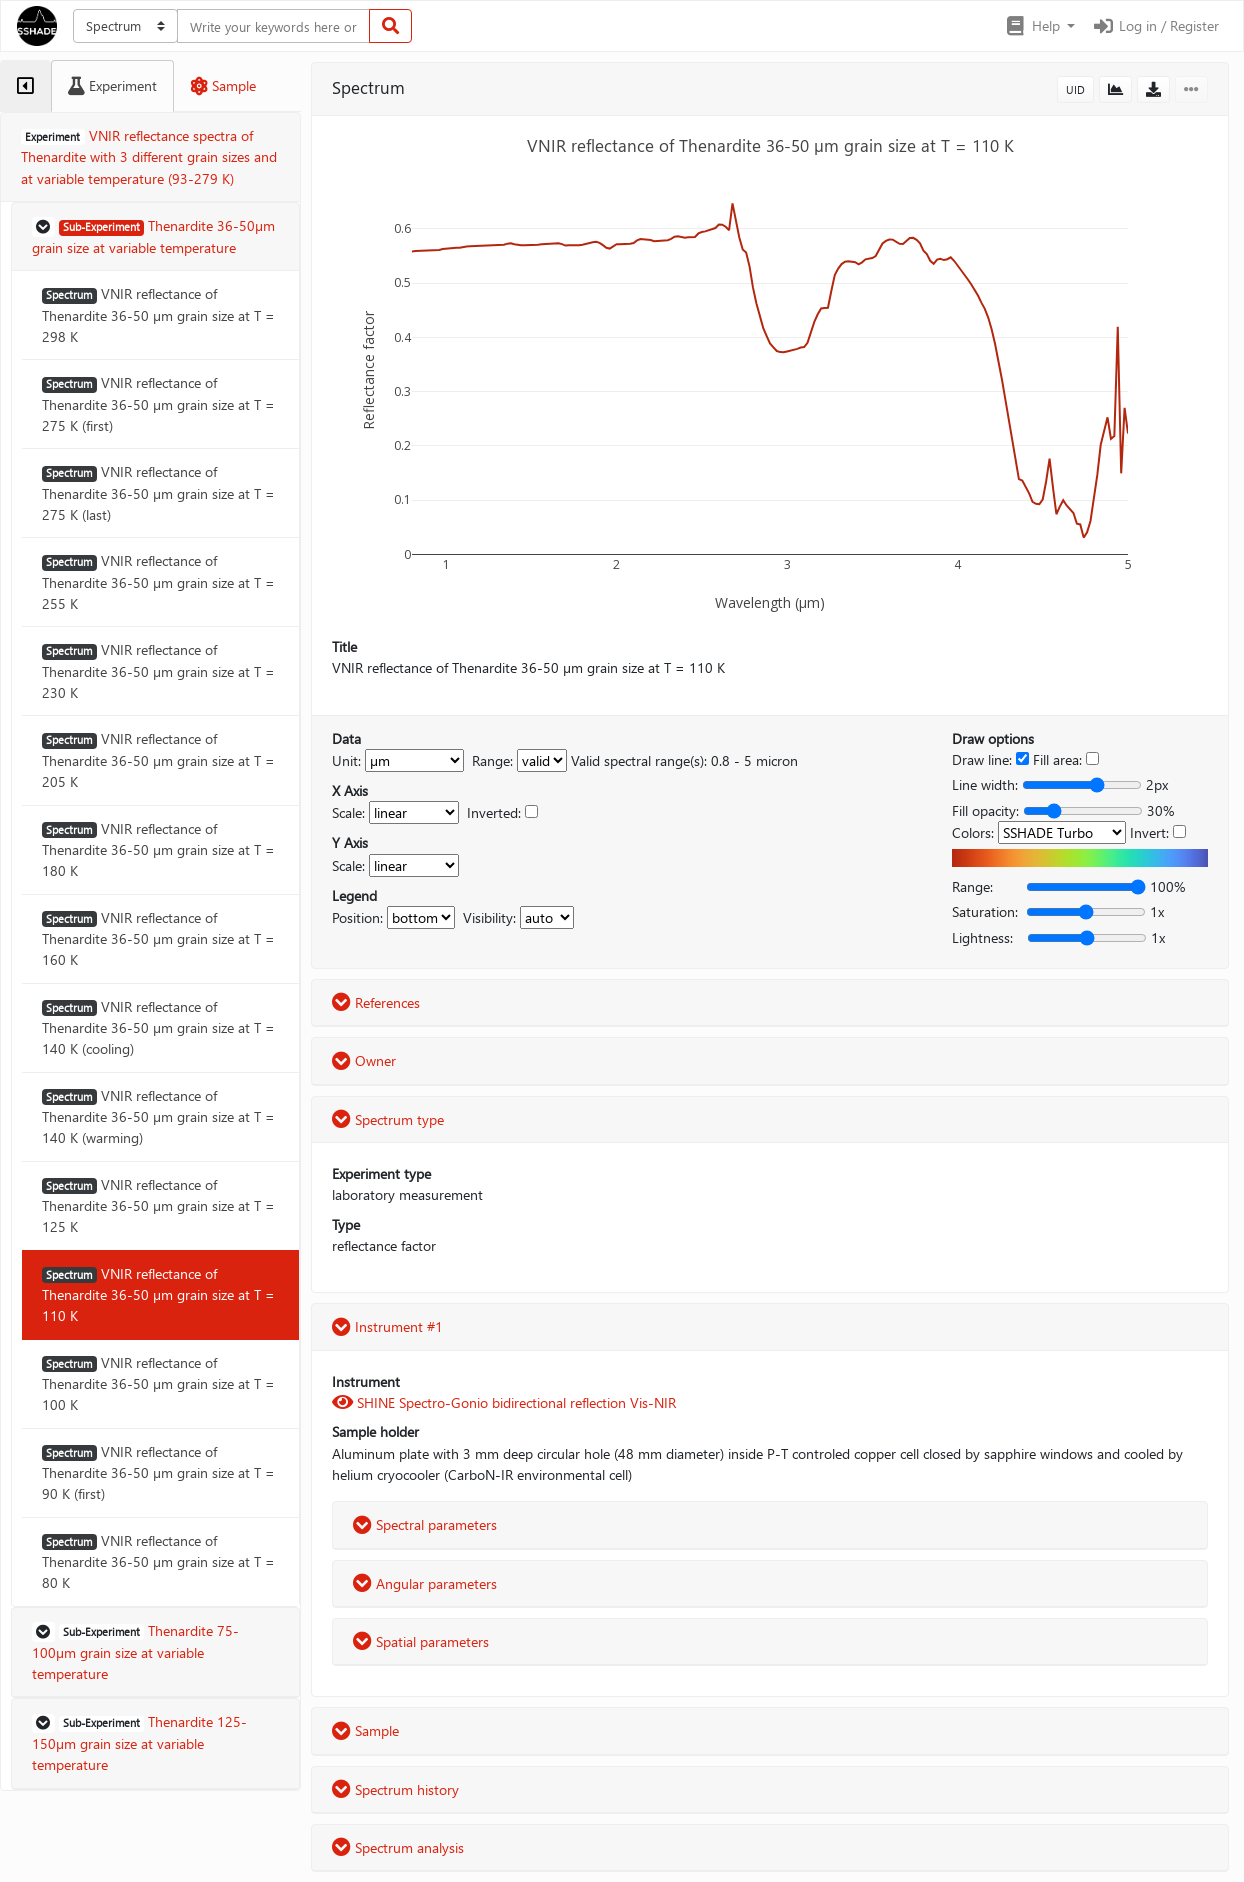 The width and height of the screenshot is (1244, 1882). Describe the element at coordinates (364, 1060) in the screenshot. I see `Owner` at that location.